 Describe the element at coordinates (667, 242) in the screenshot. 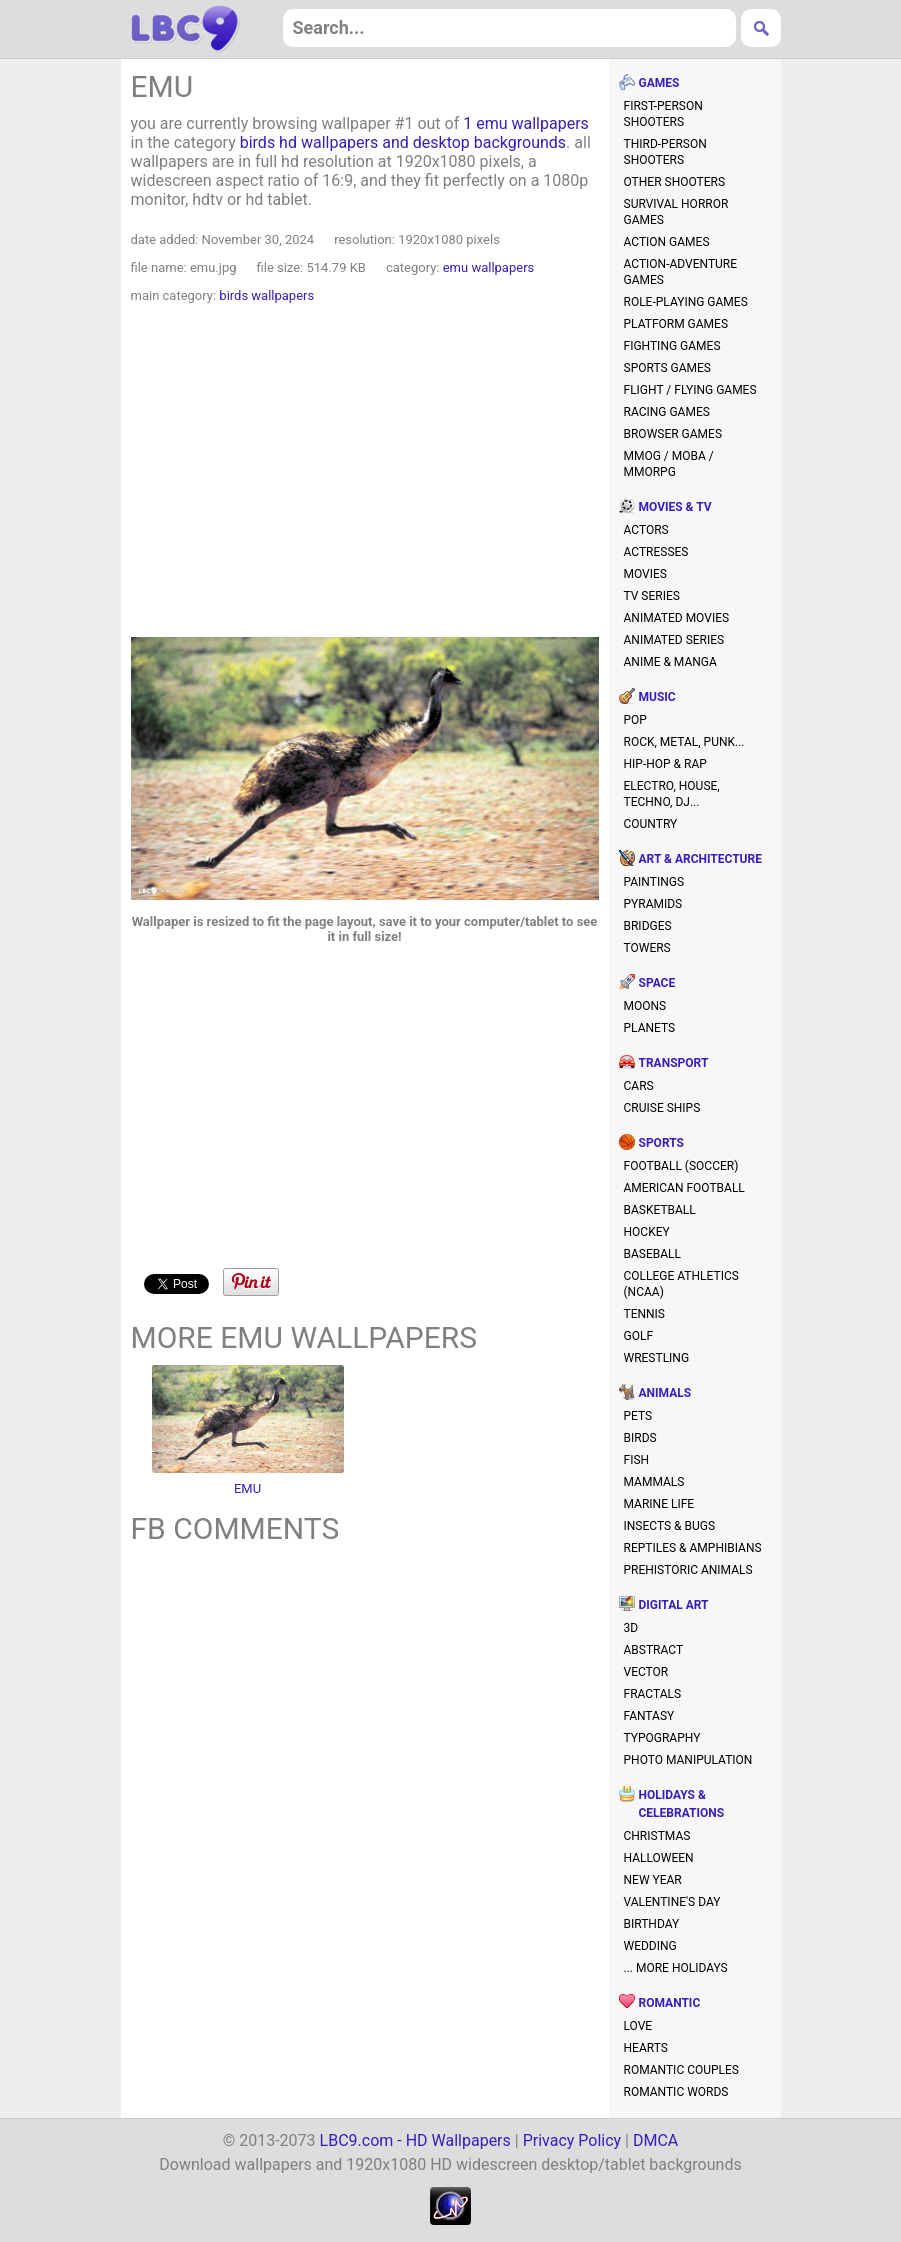

I see `action games` at that location.